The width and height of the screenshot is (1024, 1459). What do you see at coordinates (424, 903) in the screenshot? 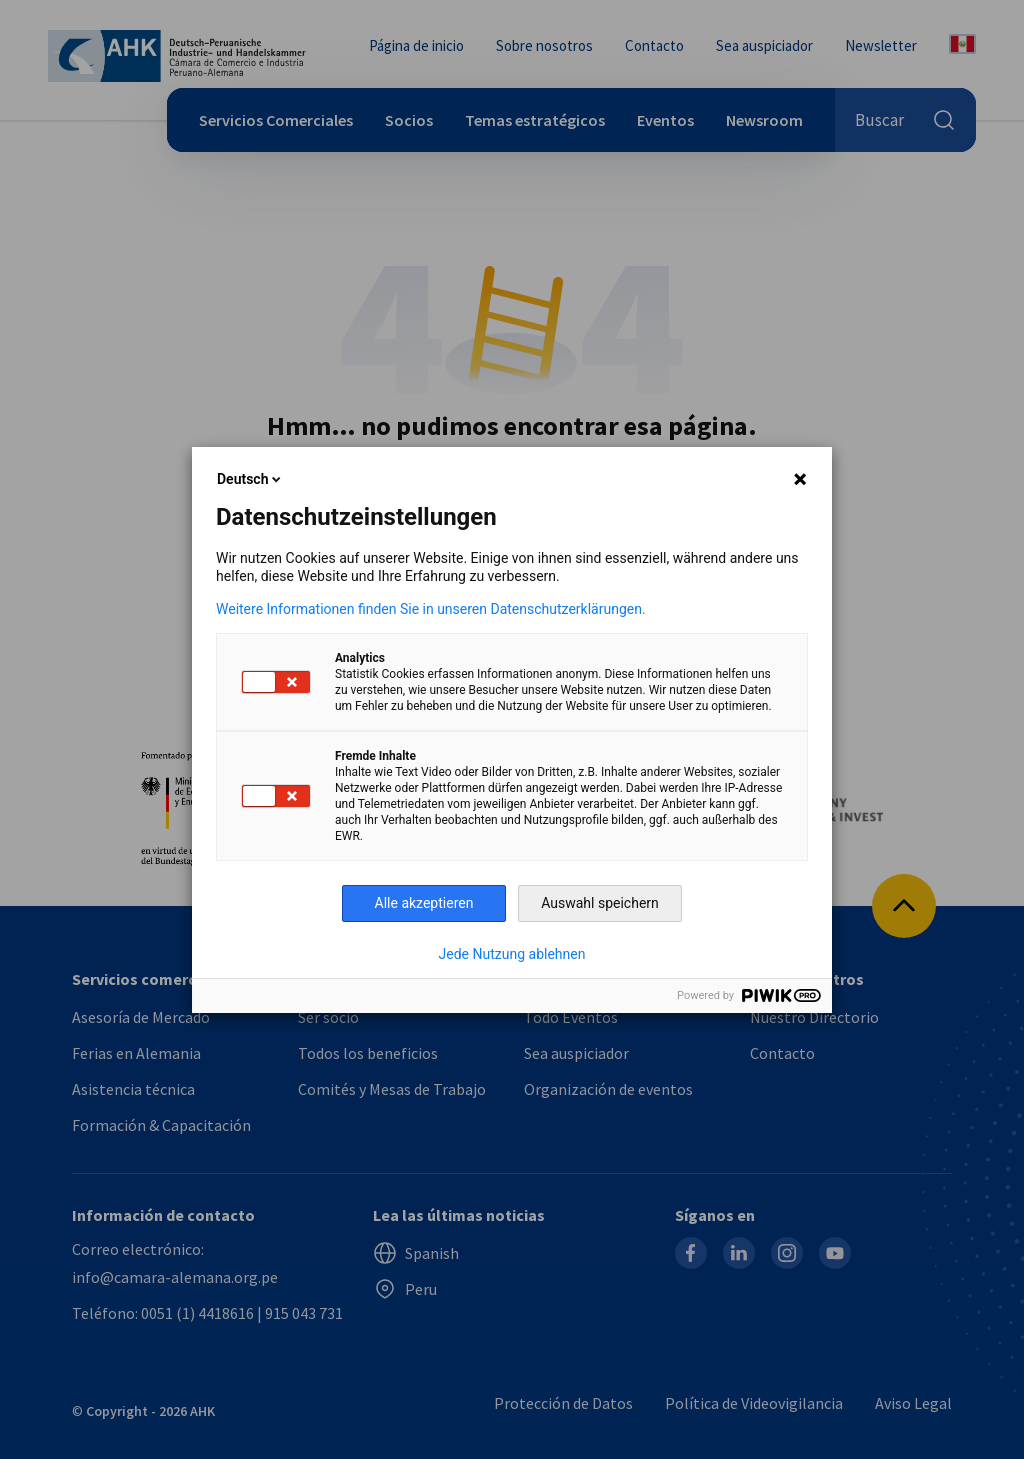
I see `Alle akzeptieren` at bounding box center [424, 903].